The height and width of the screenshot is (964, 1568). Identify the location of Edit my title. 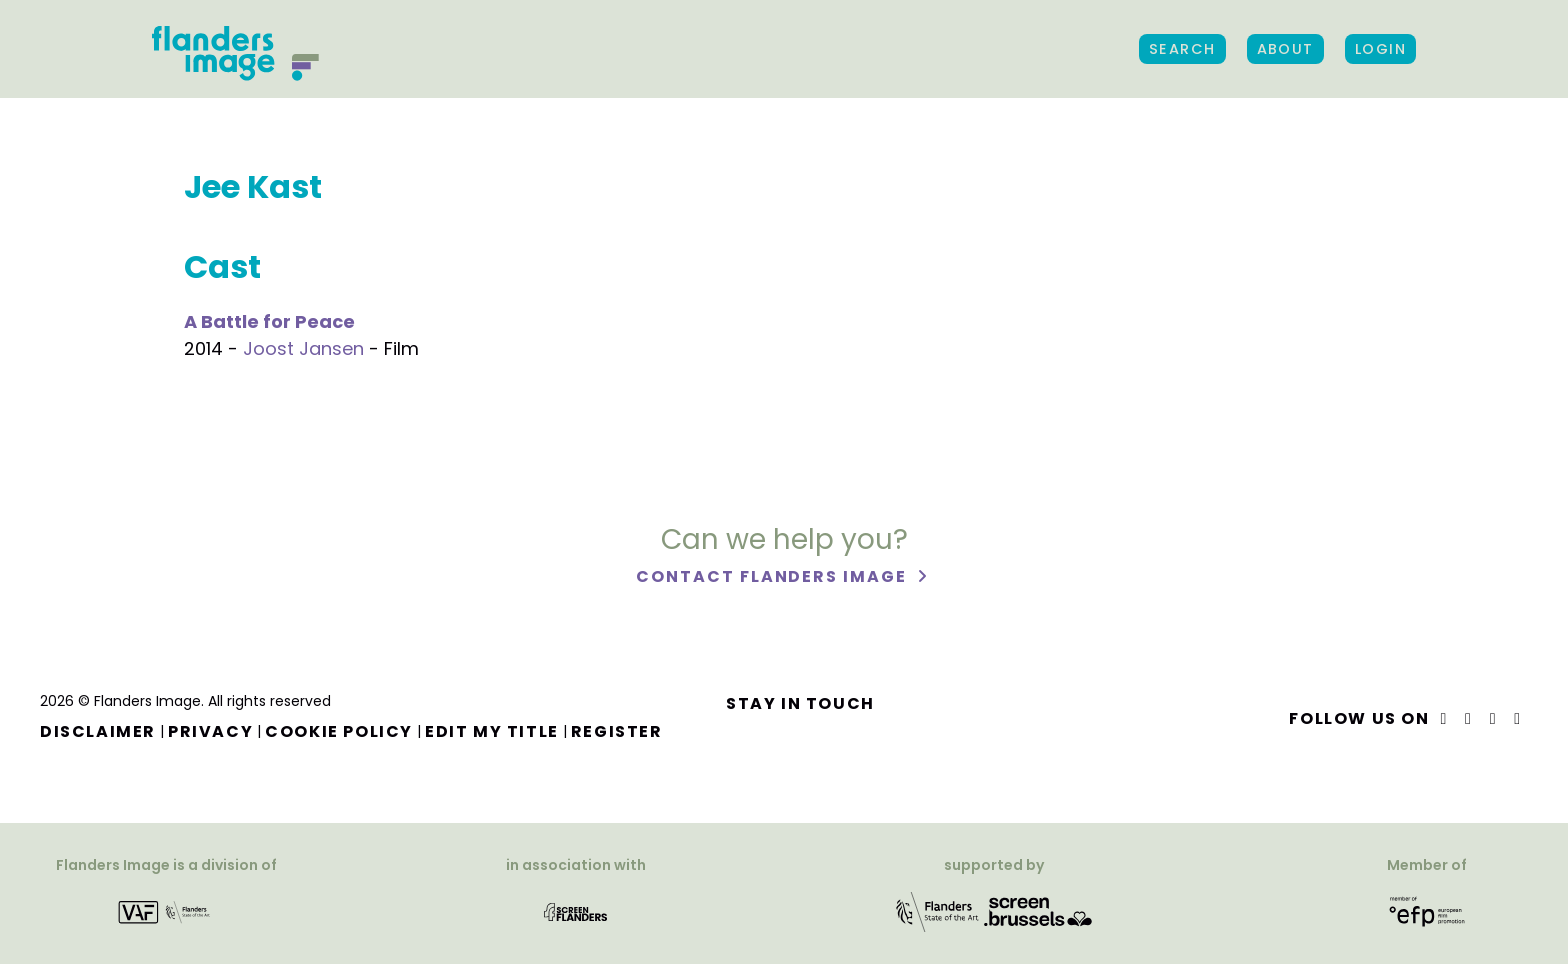
(492, 731).